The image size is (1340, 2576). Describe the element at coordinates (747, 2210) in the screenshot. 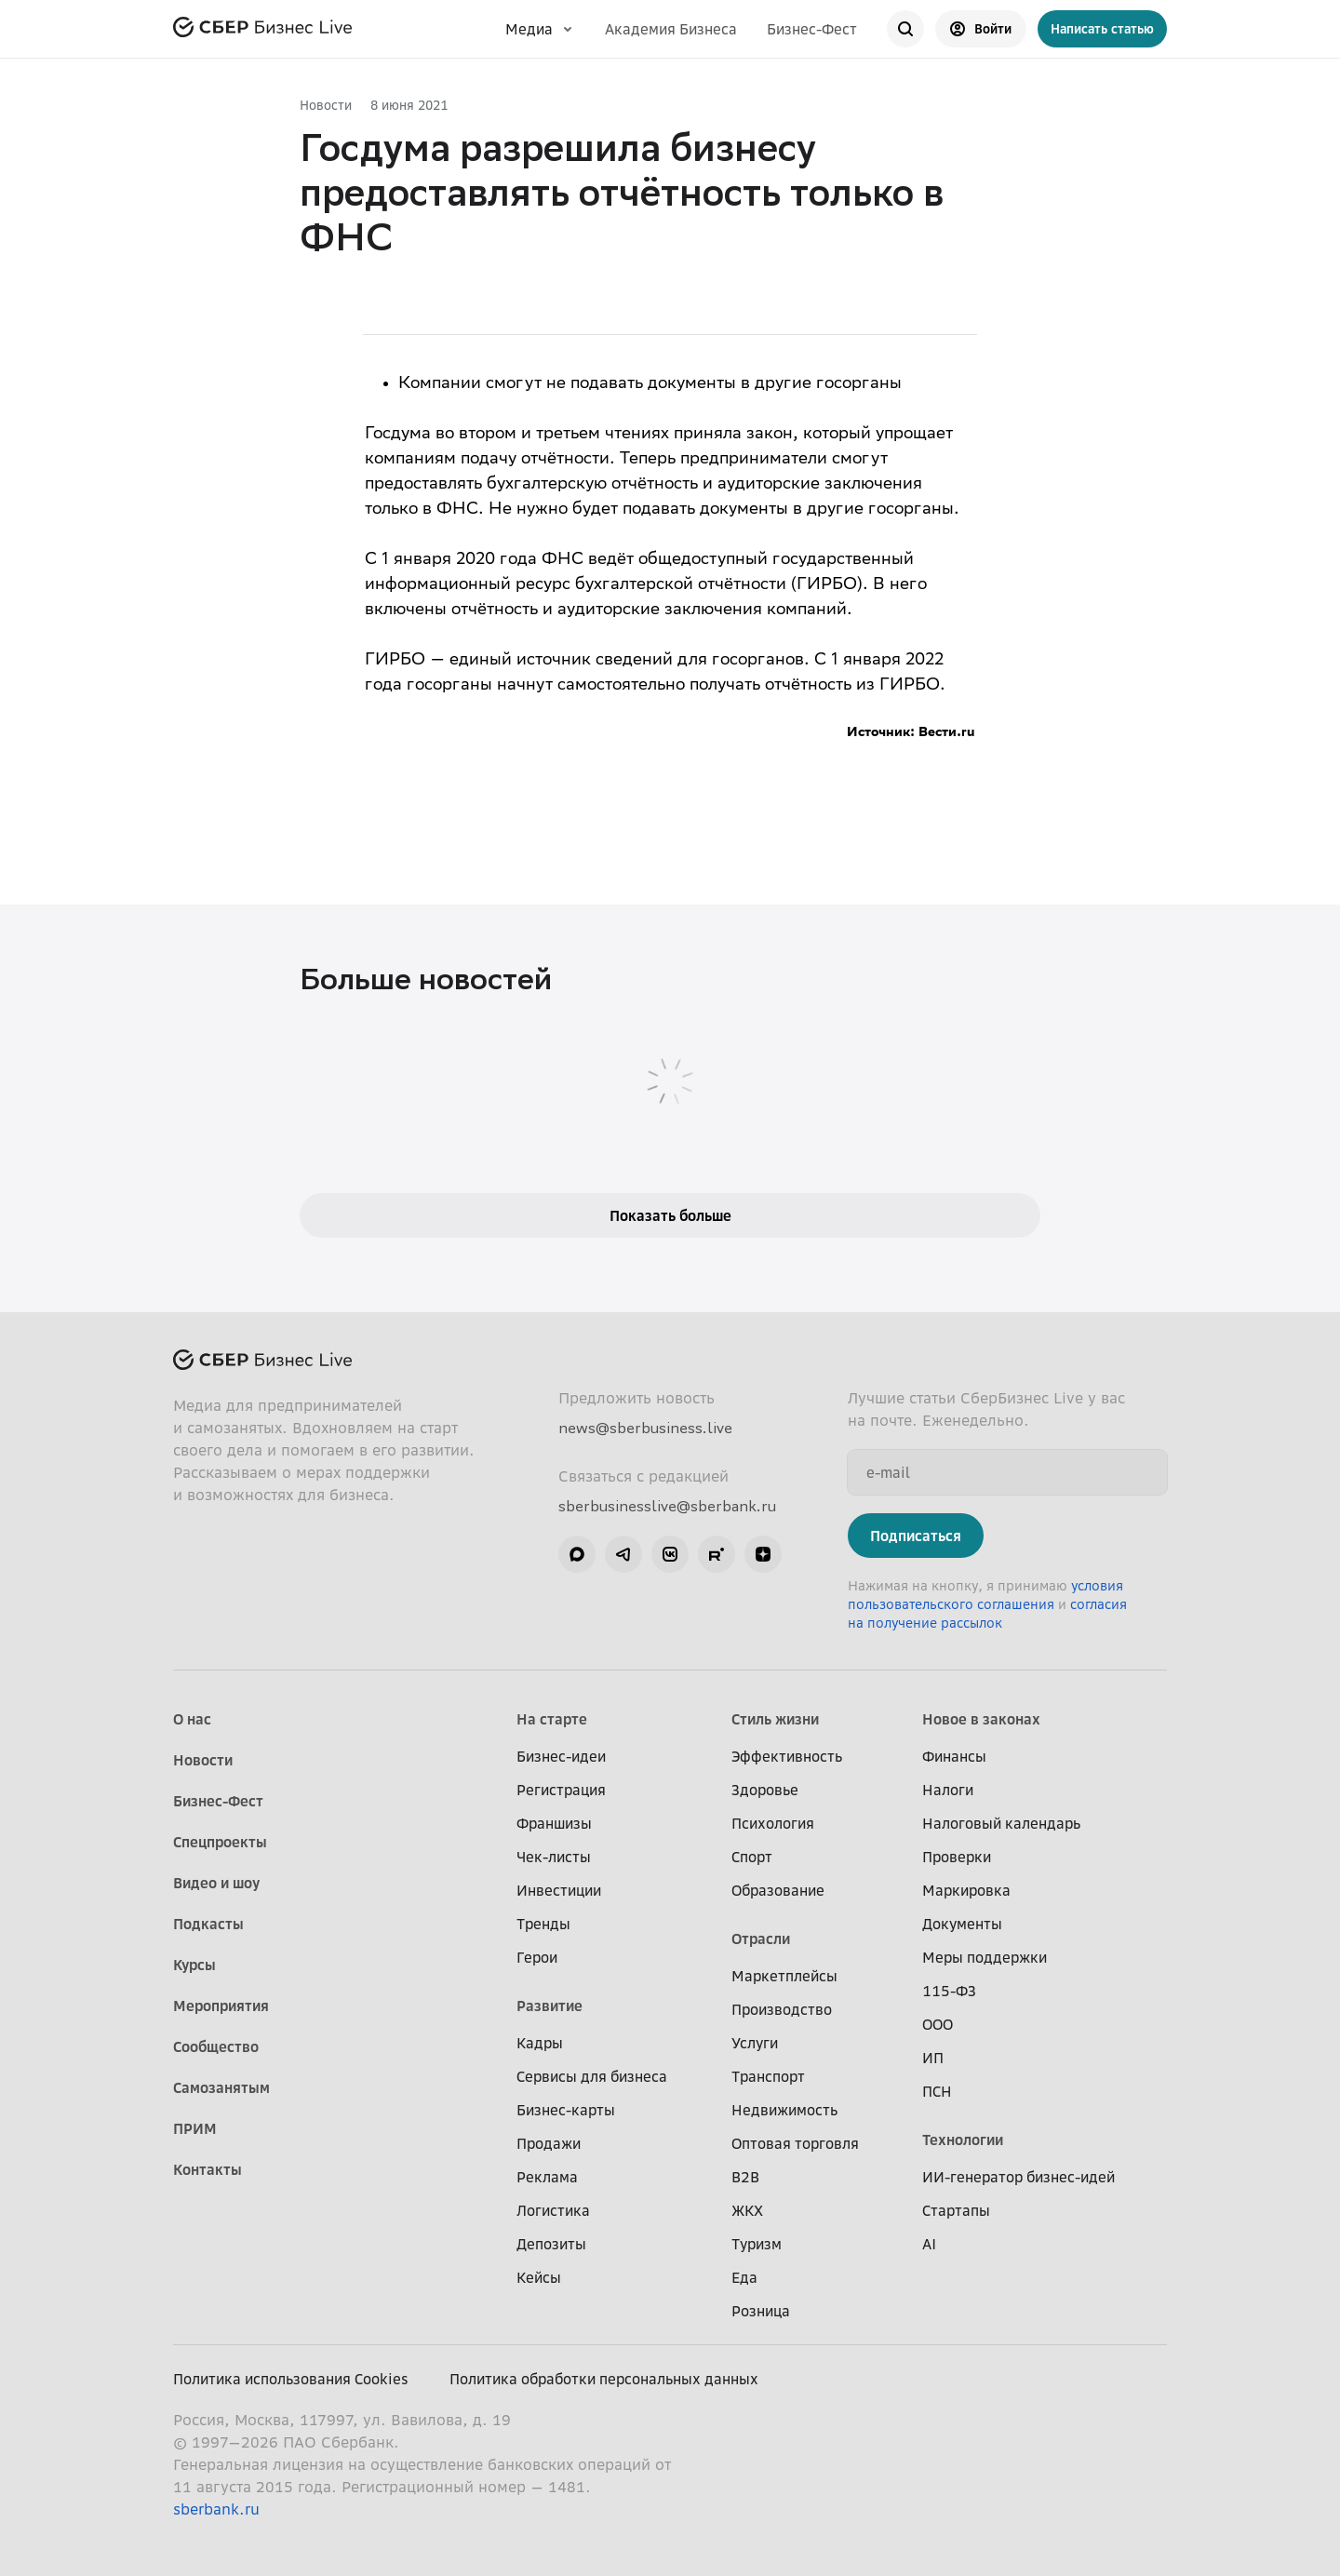

I see `ЖКХ` at that location.